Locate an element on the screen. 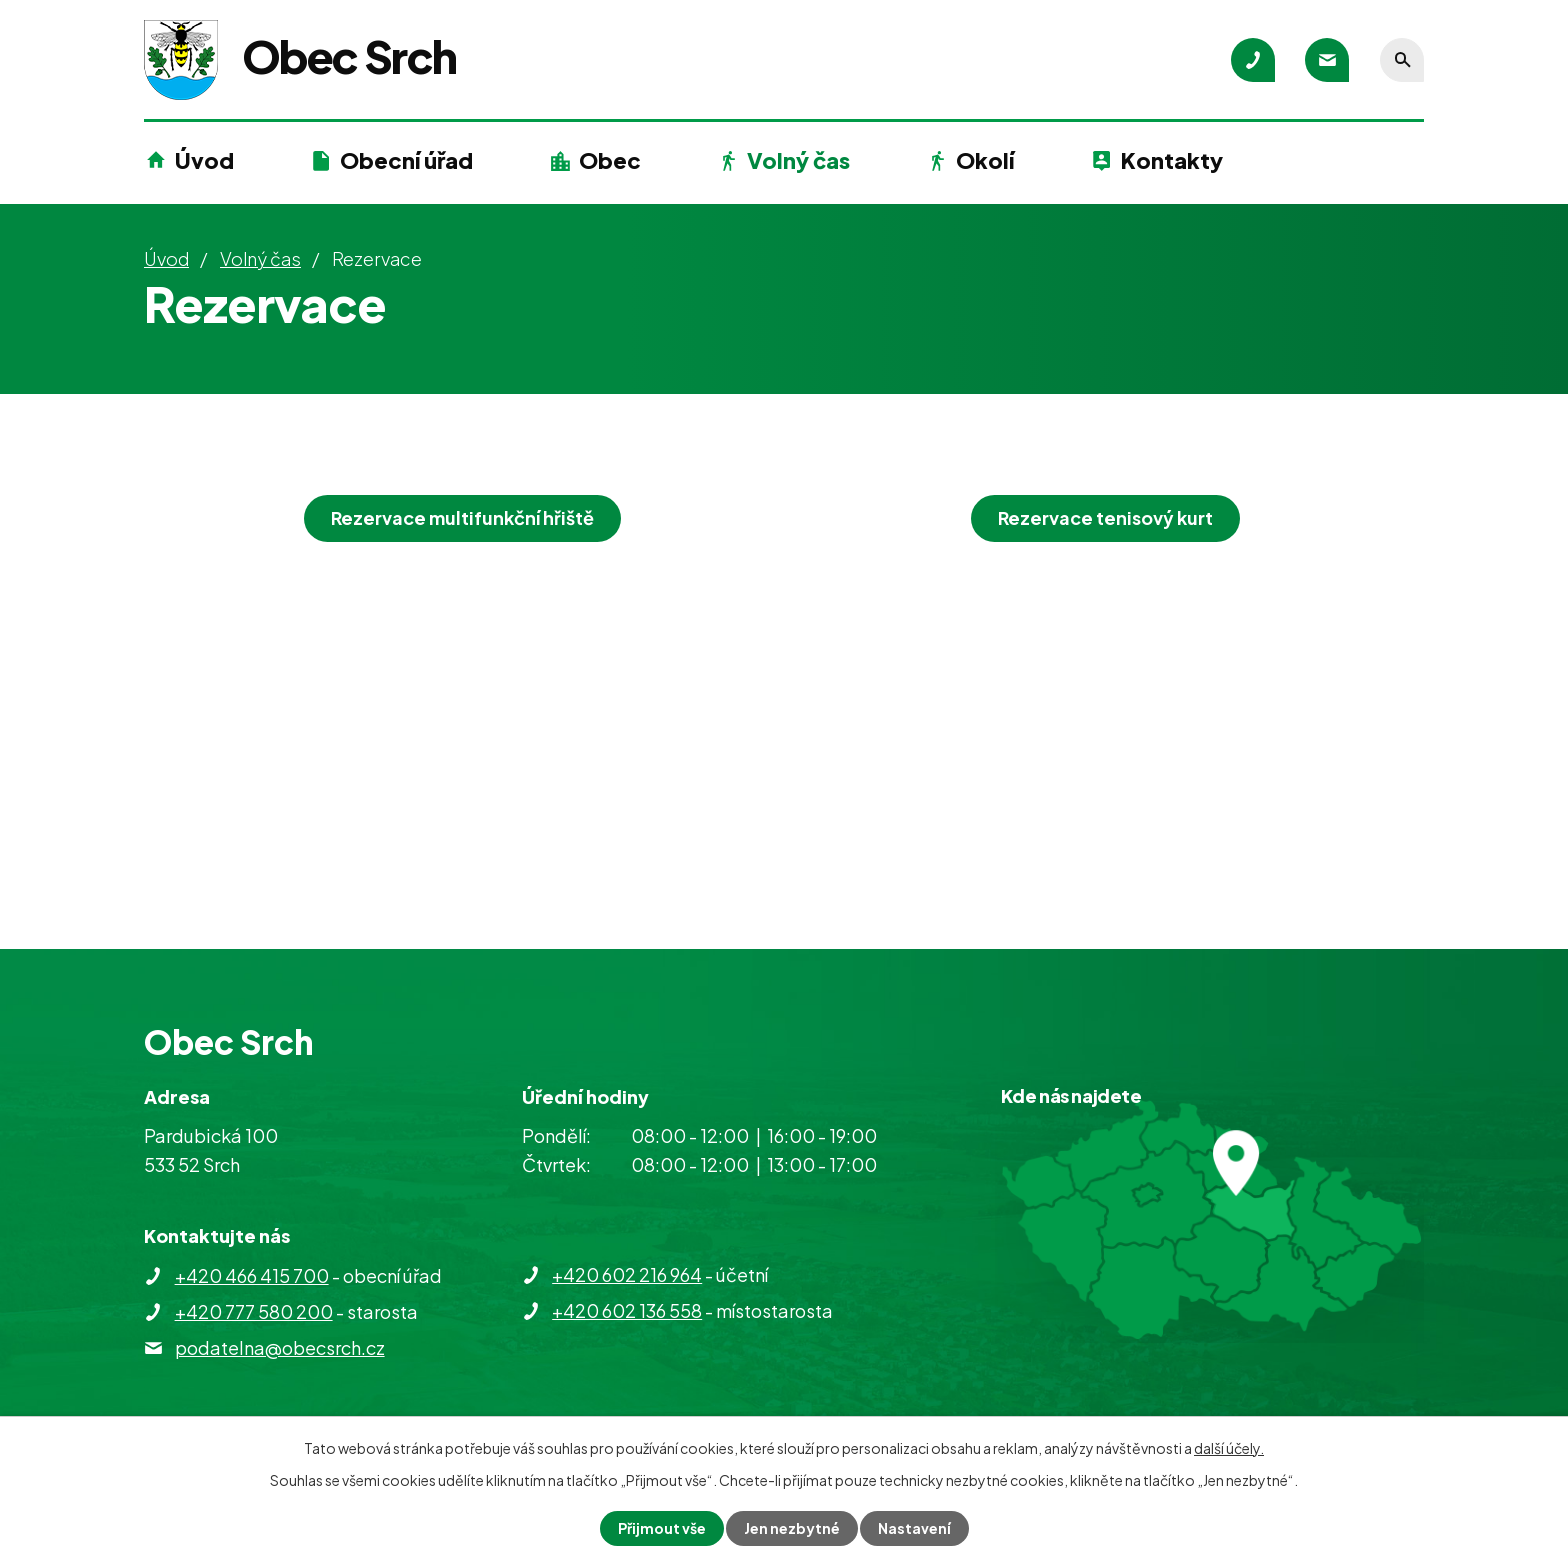 This screenshot has width=1568, height=1565. +420 602 216 964 is located at coordinates (627, 1274).